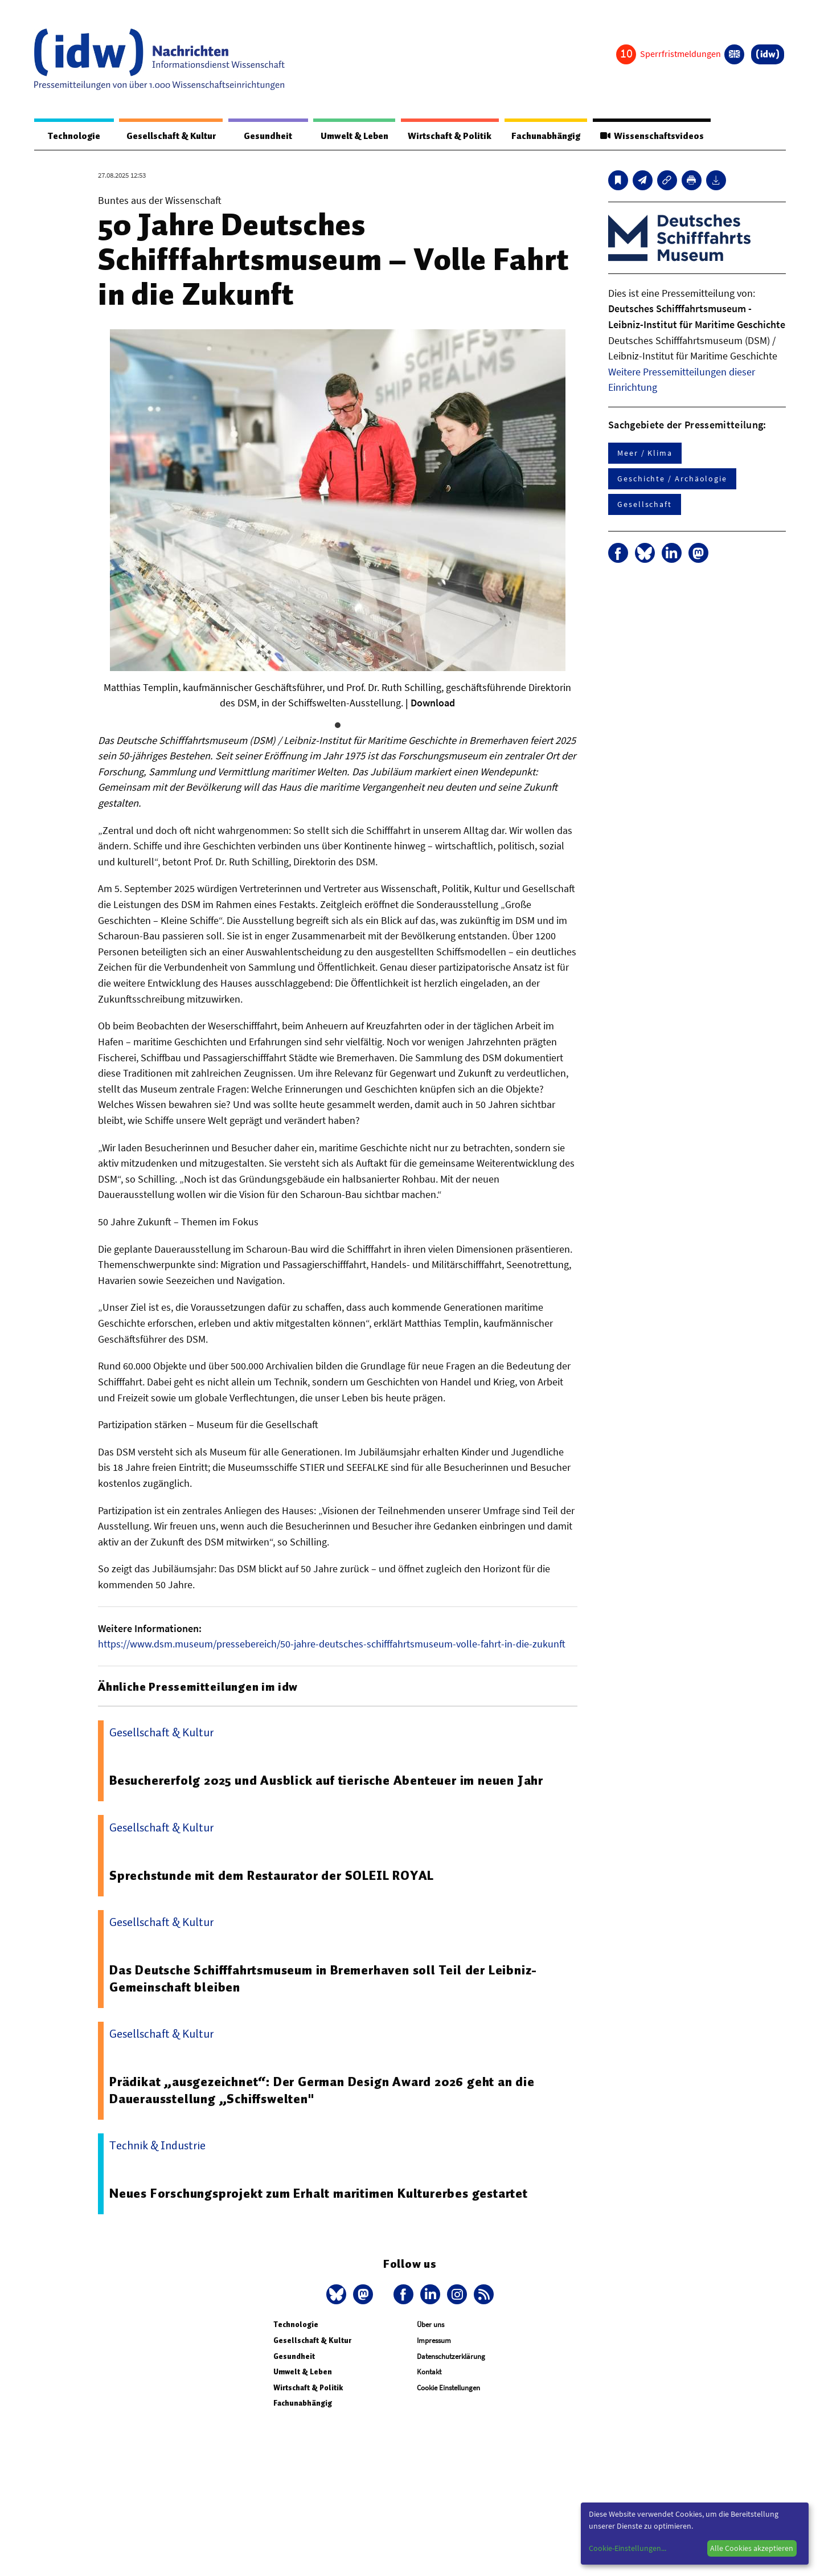 Image resolution: width=820 pixels, height=2576 pixels. I want to click on Download, so click(433, 703).